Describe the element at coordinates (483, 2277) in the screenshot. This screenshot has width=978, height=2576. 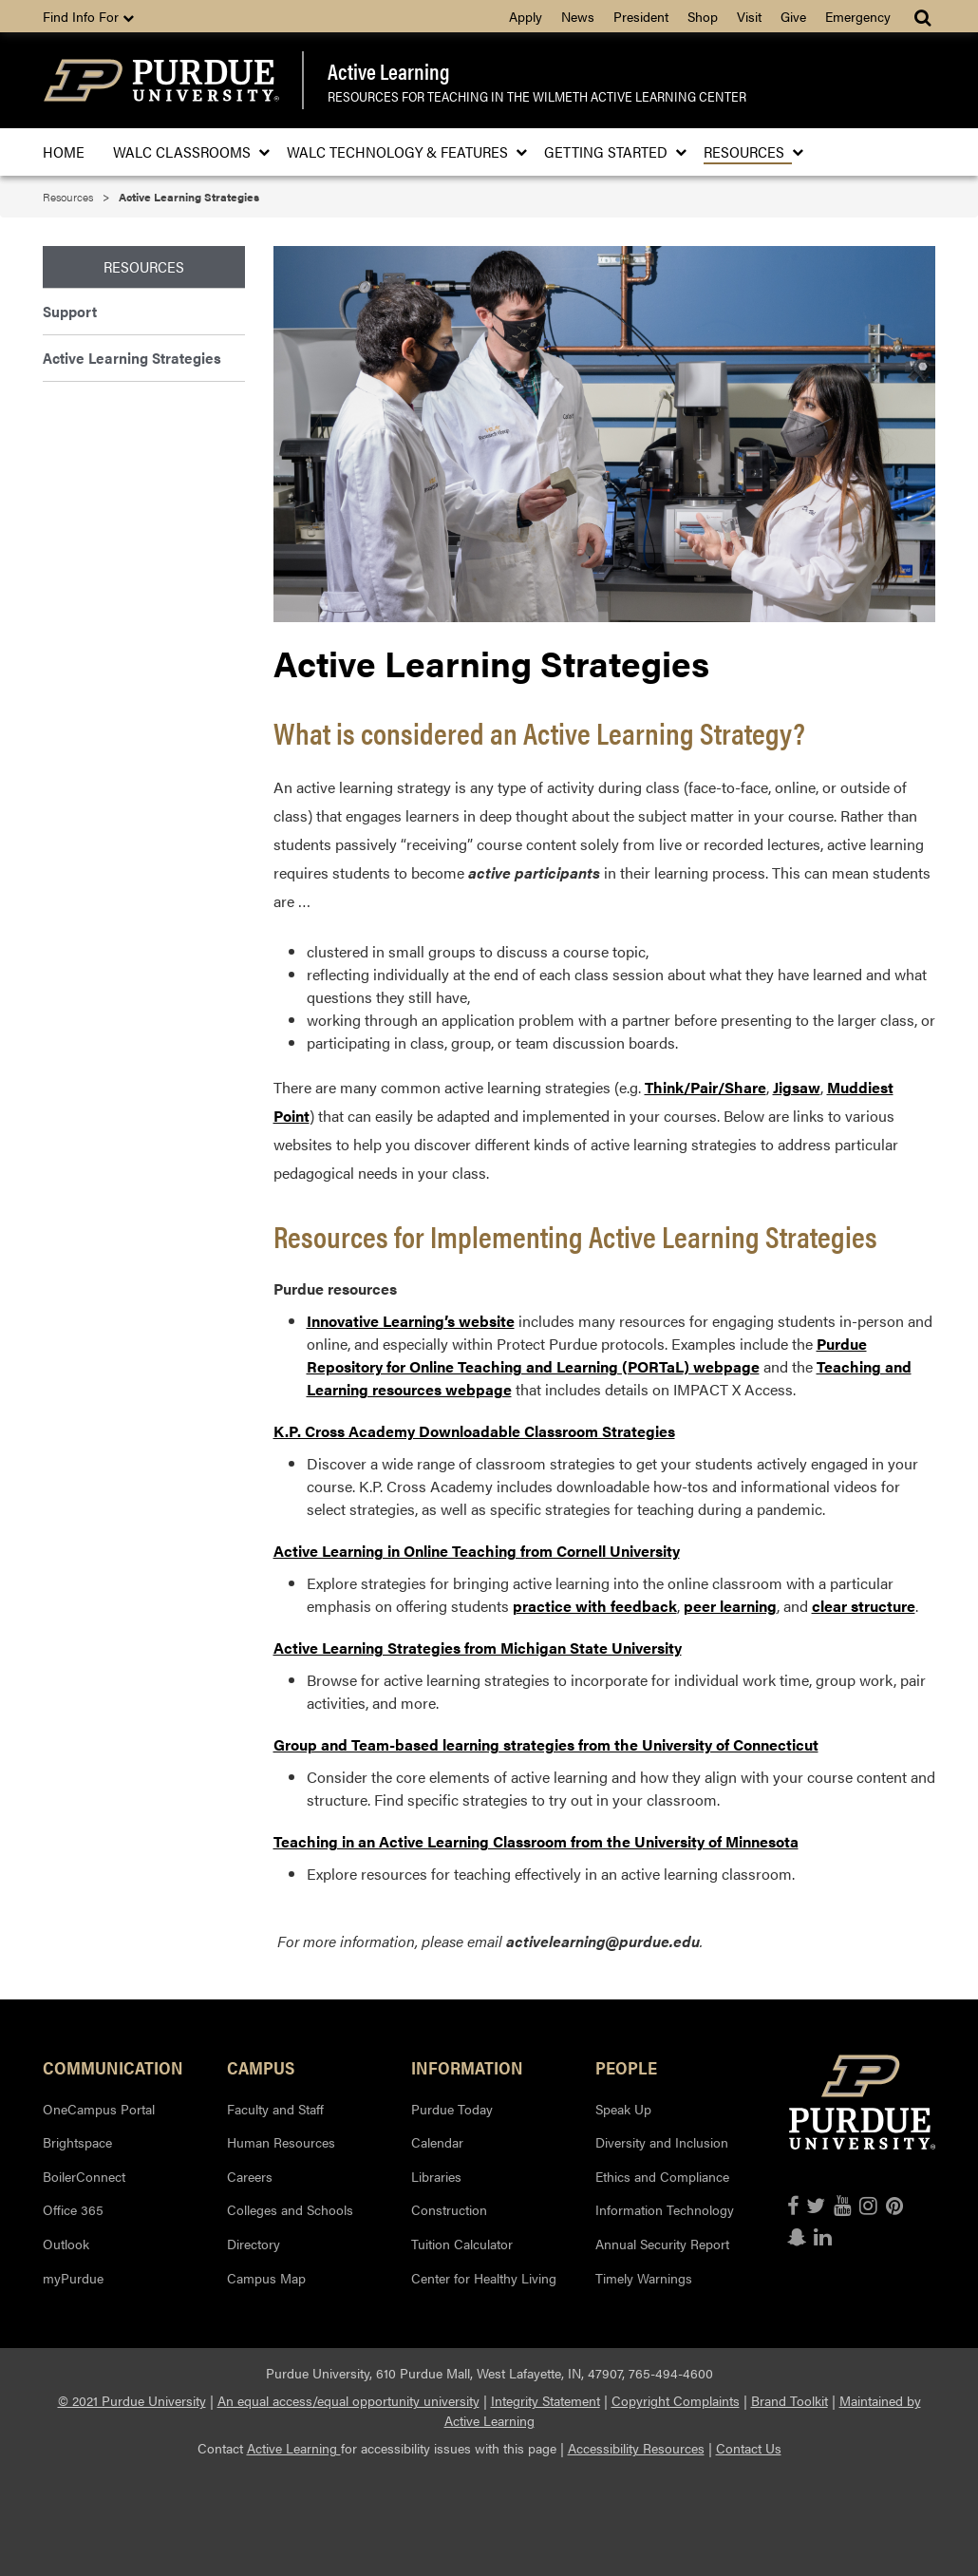
I see `Center for Healthy Living` at that location.